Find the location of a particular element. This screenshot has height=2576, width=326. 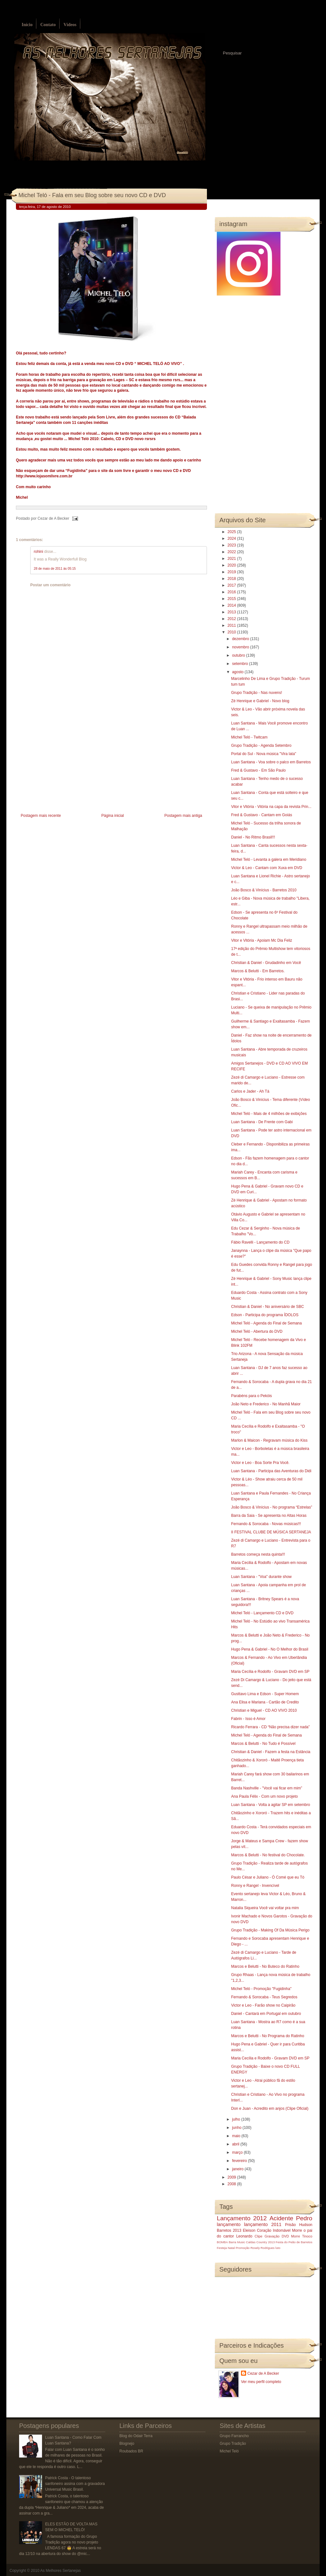

Marcos & Belutti - No festival do Chocolate. is located at coordinates (268, 1855).